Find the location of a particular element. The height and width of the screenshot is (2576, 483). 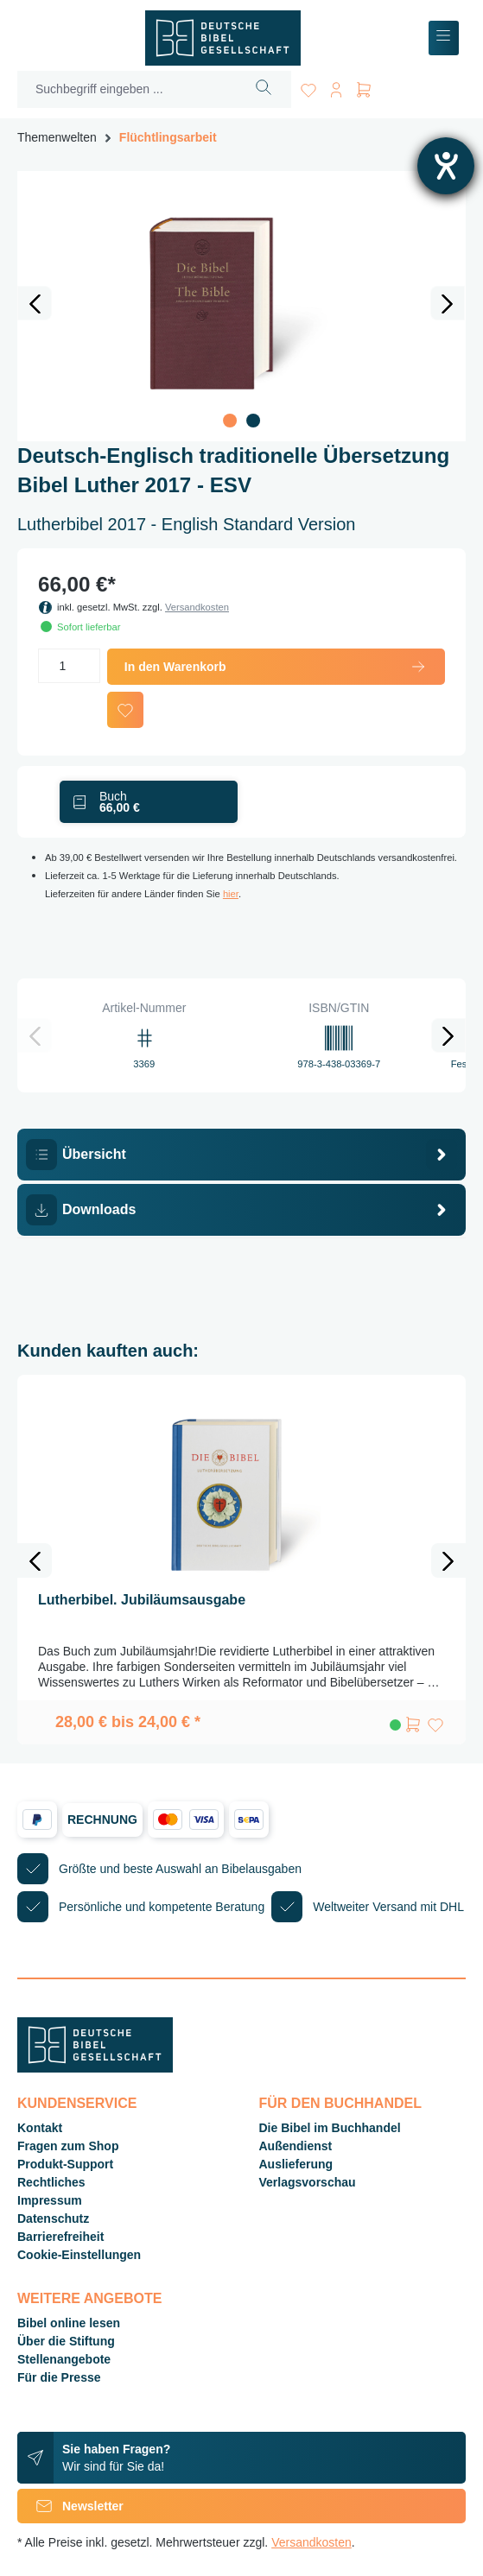

[Anzahl] is located at coordinates (69, 666).